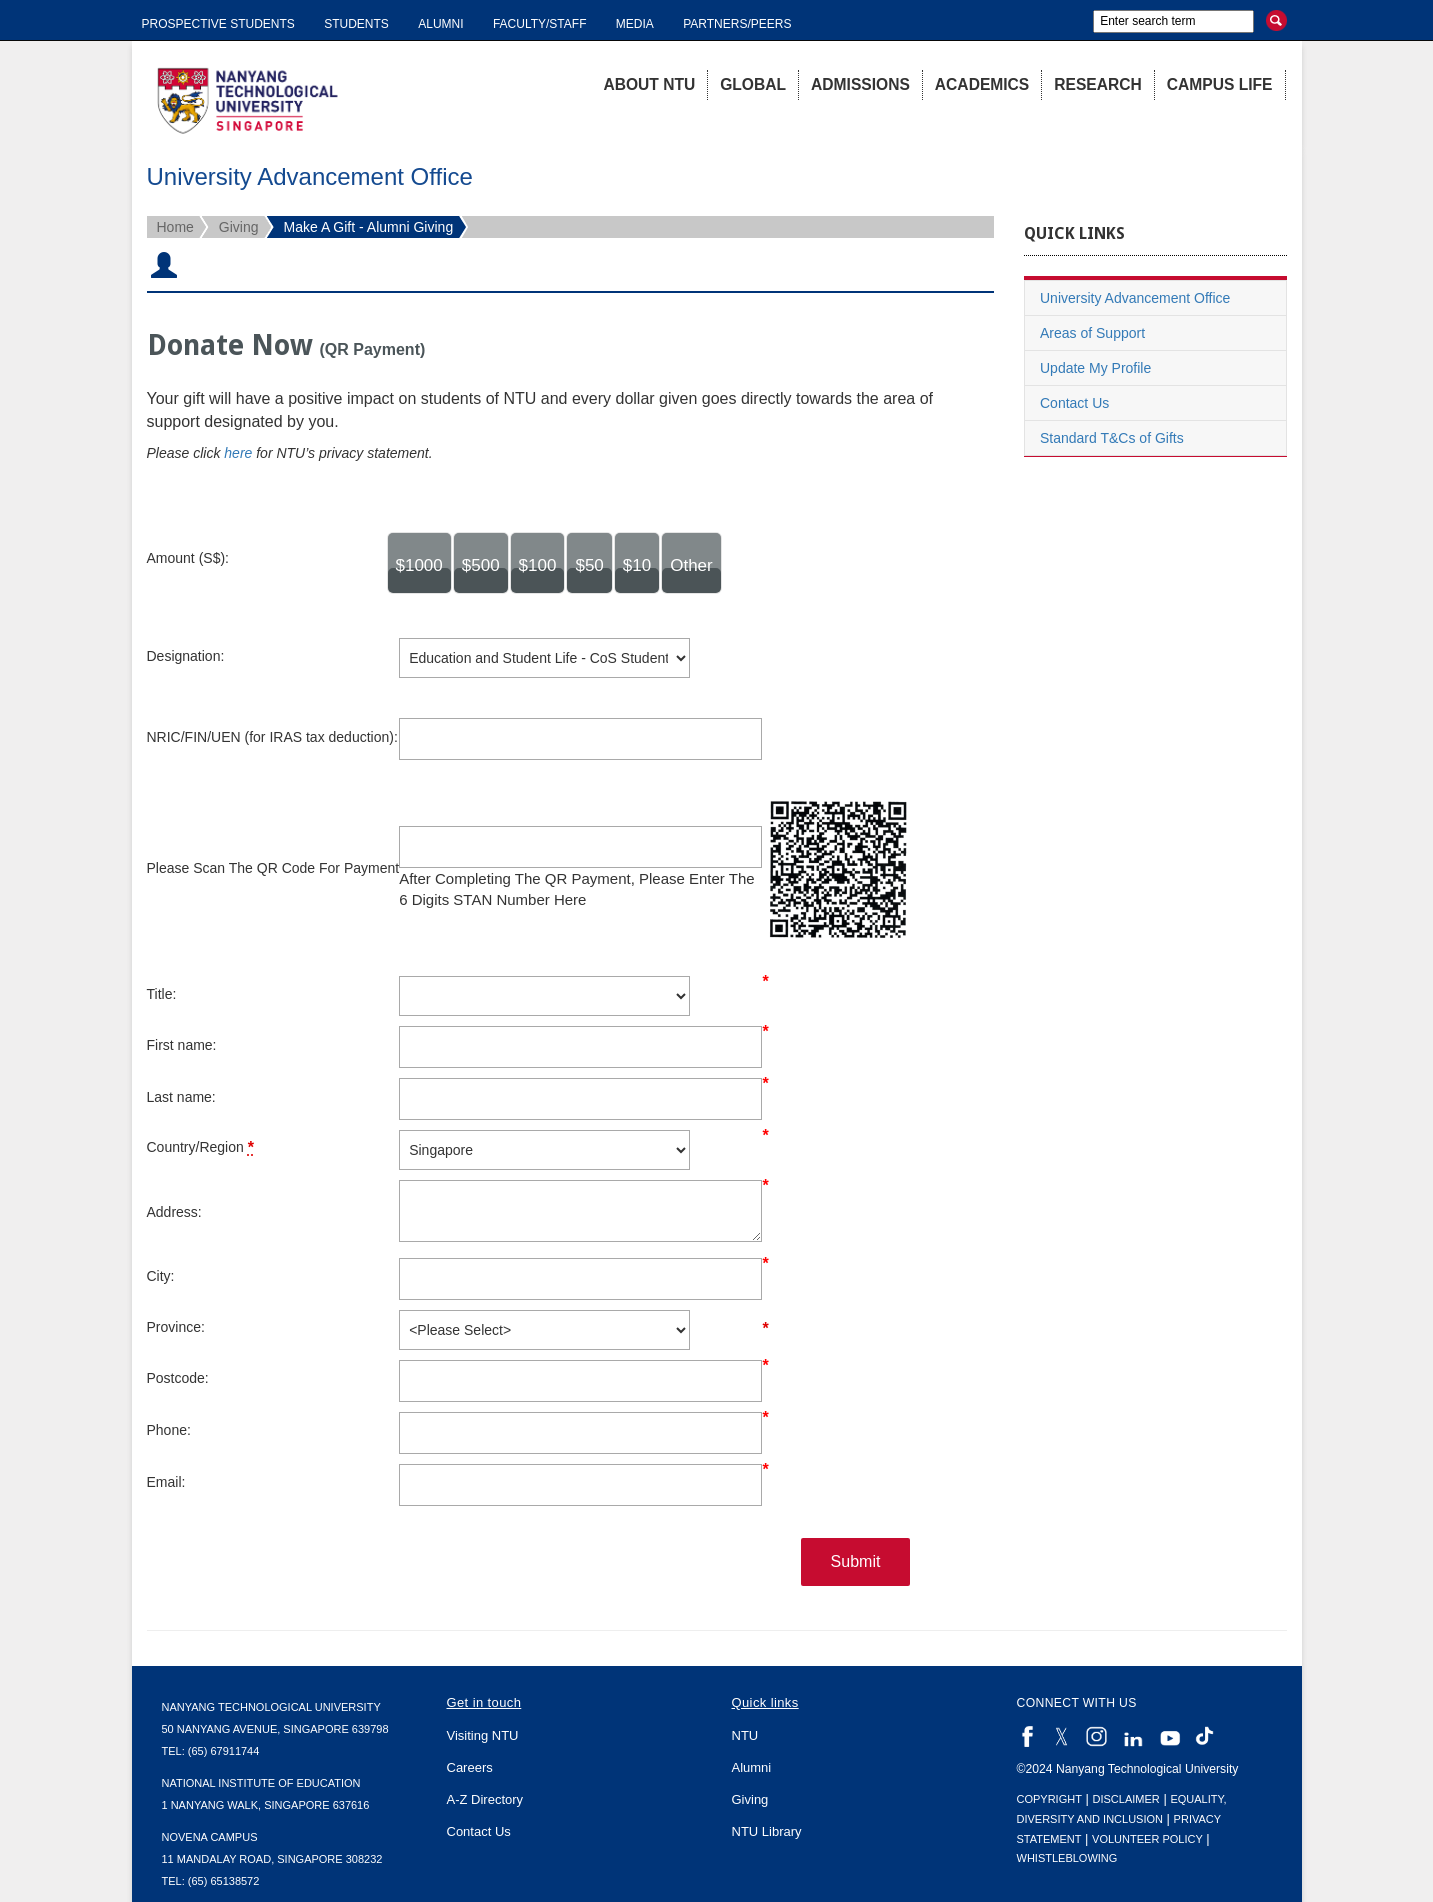 The image size is (1433, 1902). I want to click on NRIC/FIN/UEN (for IRAS tax deduction):, so click(272, 737).